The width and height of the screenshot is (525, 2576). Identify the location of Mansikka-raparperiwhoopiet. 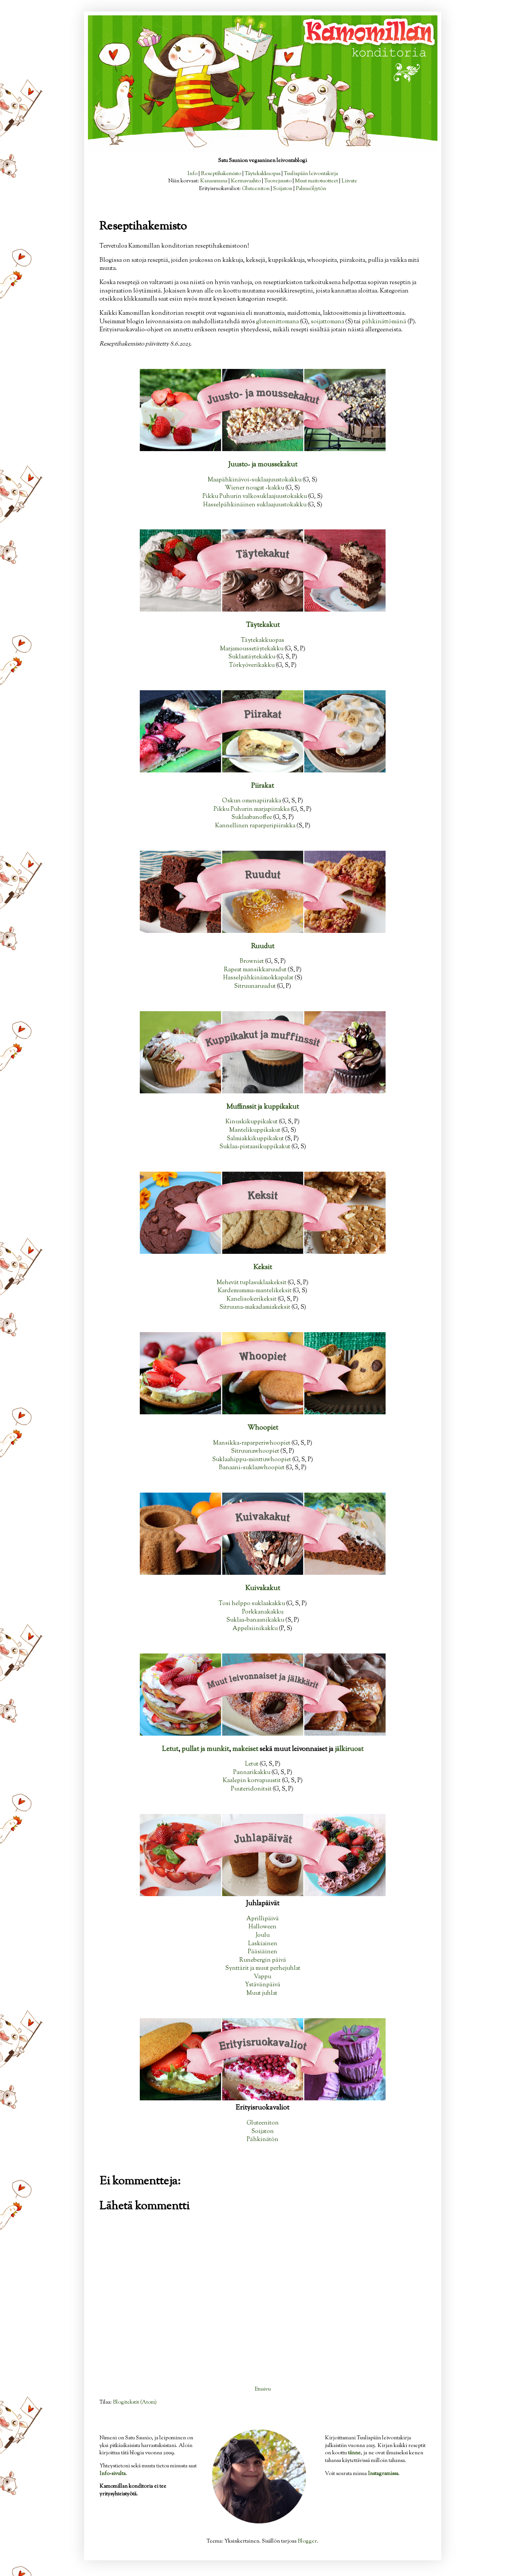
(251, 1443).